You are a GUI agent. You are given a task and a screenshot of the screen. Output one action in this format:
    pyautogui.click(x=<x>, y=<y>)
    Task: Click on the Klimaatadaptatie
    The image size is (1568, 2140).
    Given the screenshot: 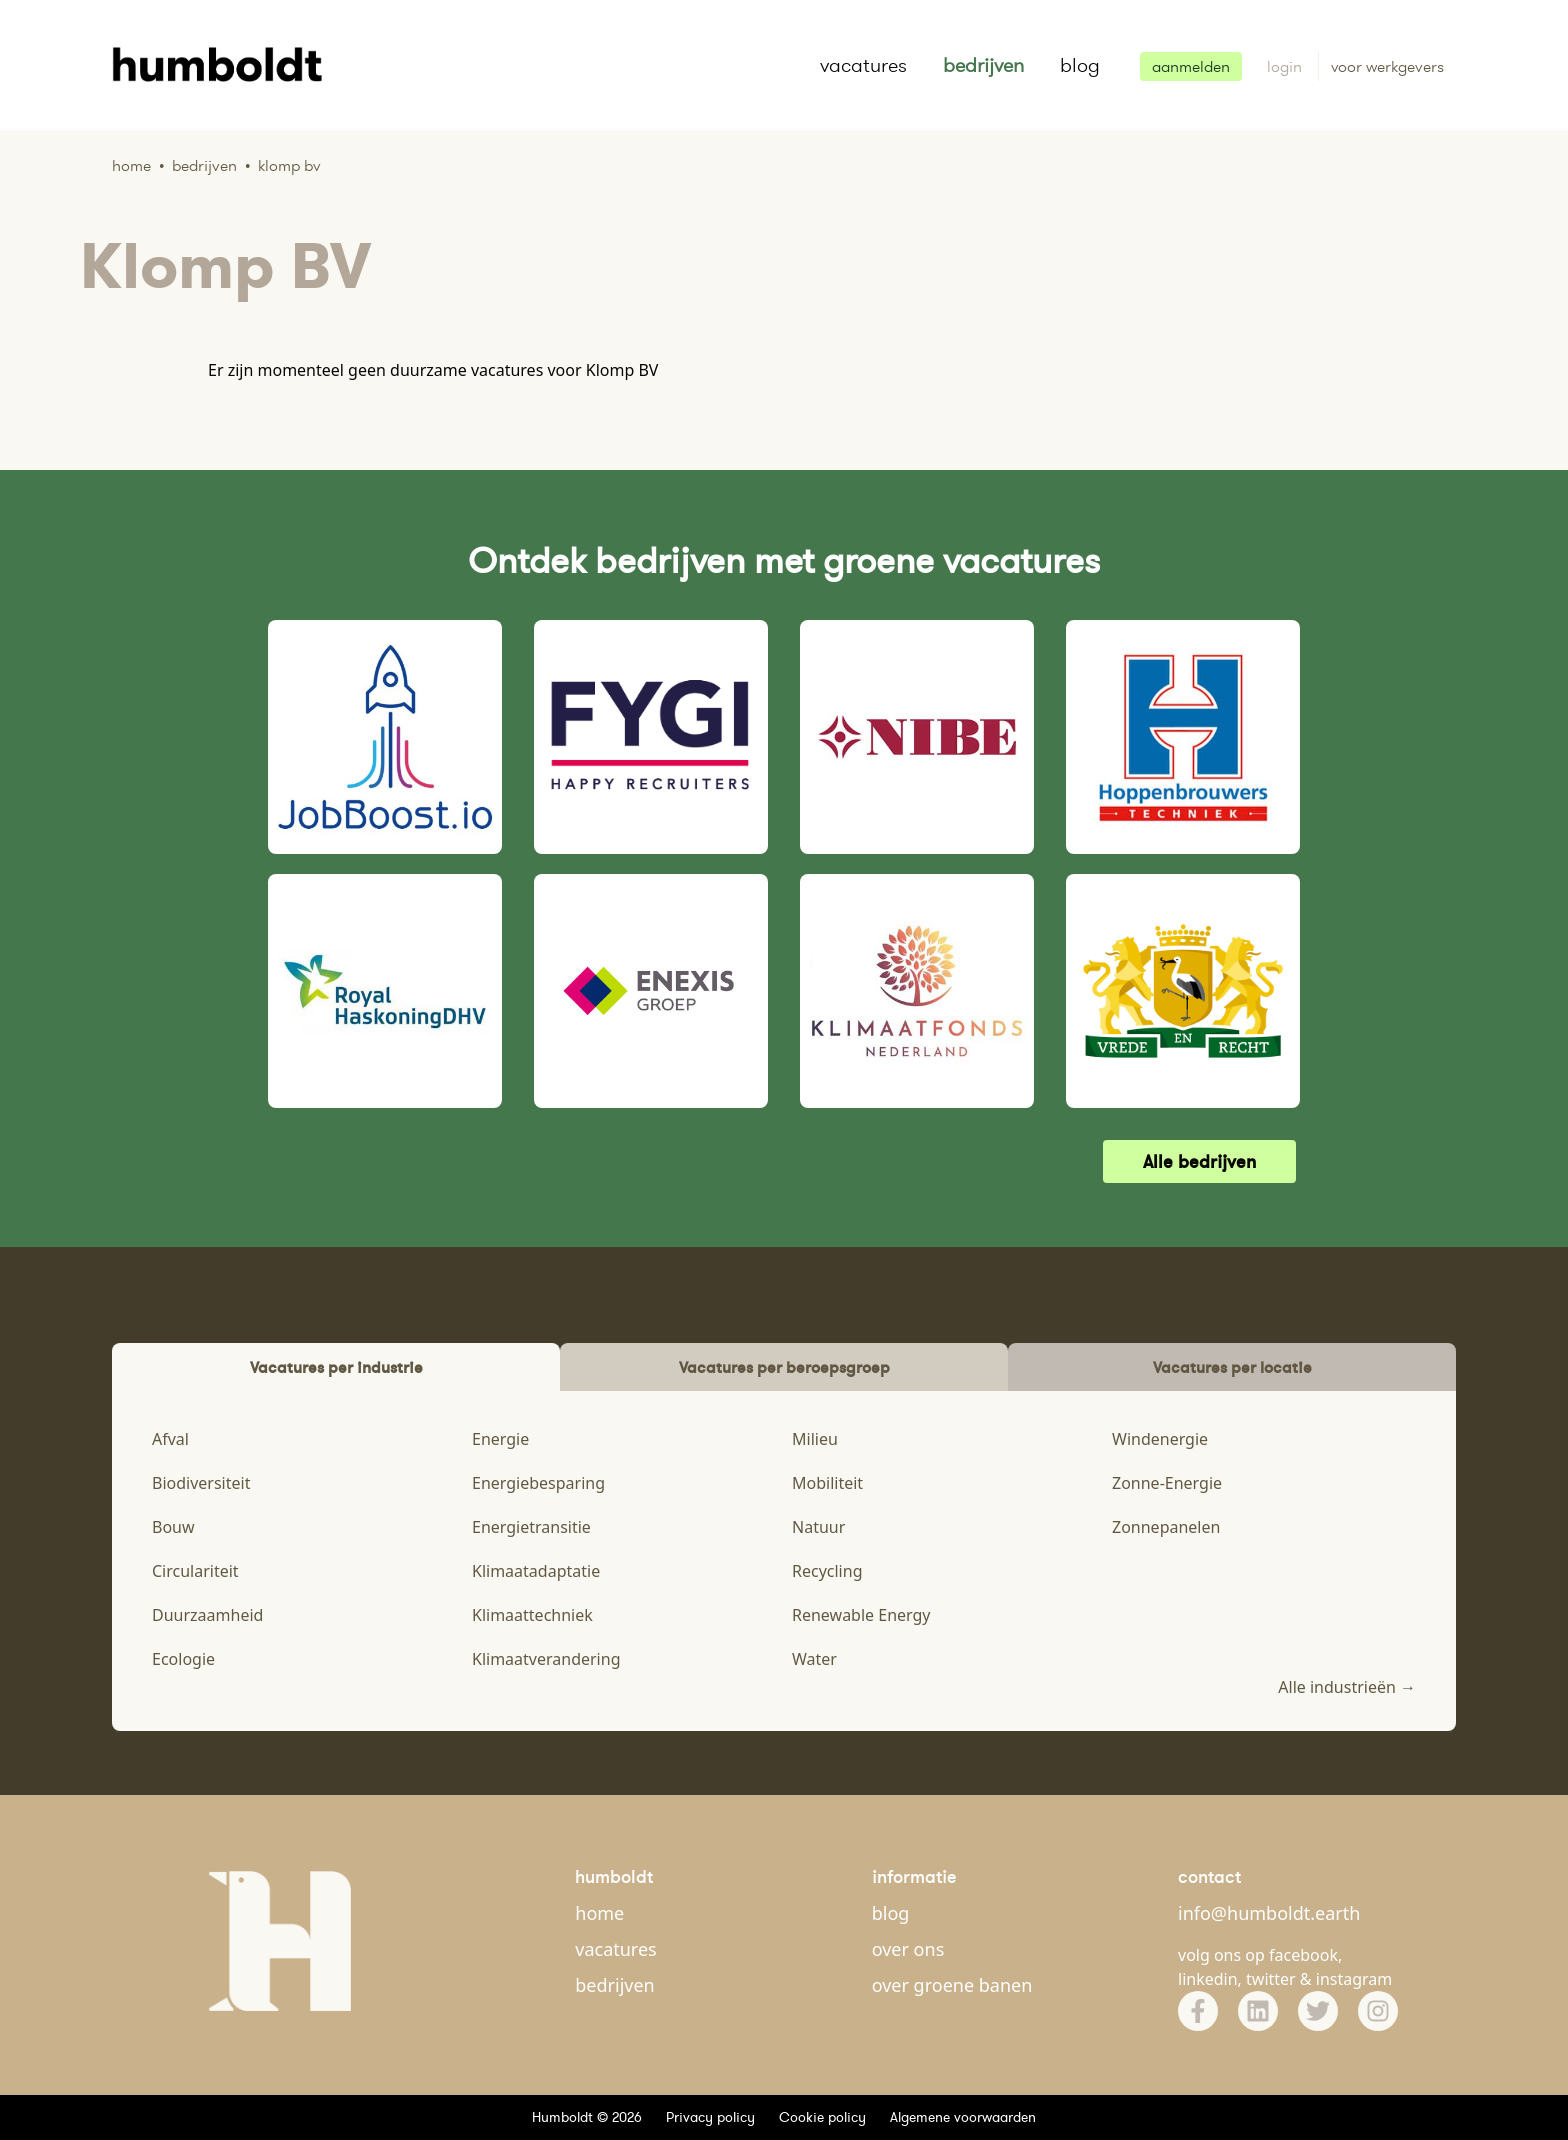 What is the action you would take?
    pyautogui.click(x=536, y=1571)
    